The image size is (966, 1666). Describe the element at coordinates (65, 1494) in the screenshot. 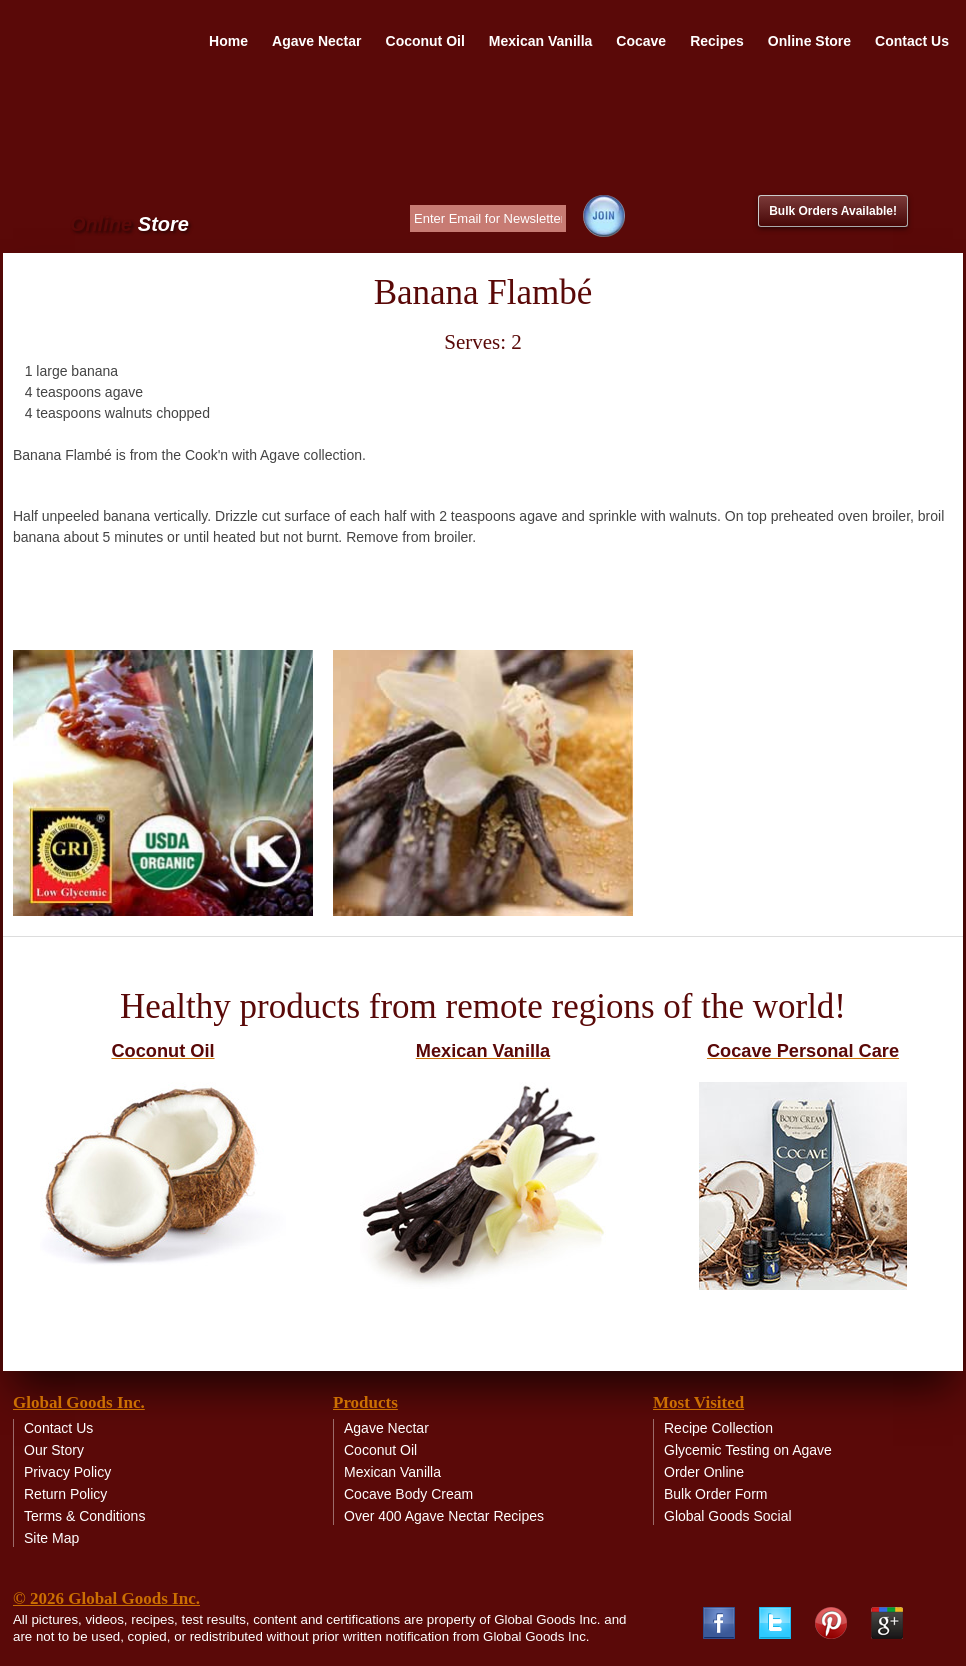

I see `Return Policy` at that location.